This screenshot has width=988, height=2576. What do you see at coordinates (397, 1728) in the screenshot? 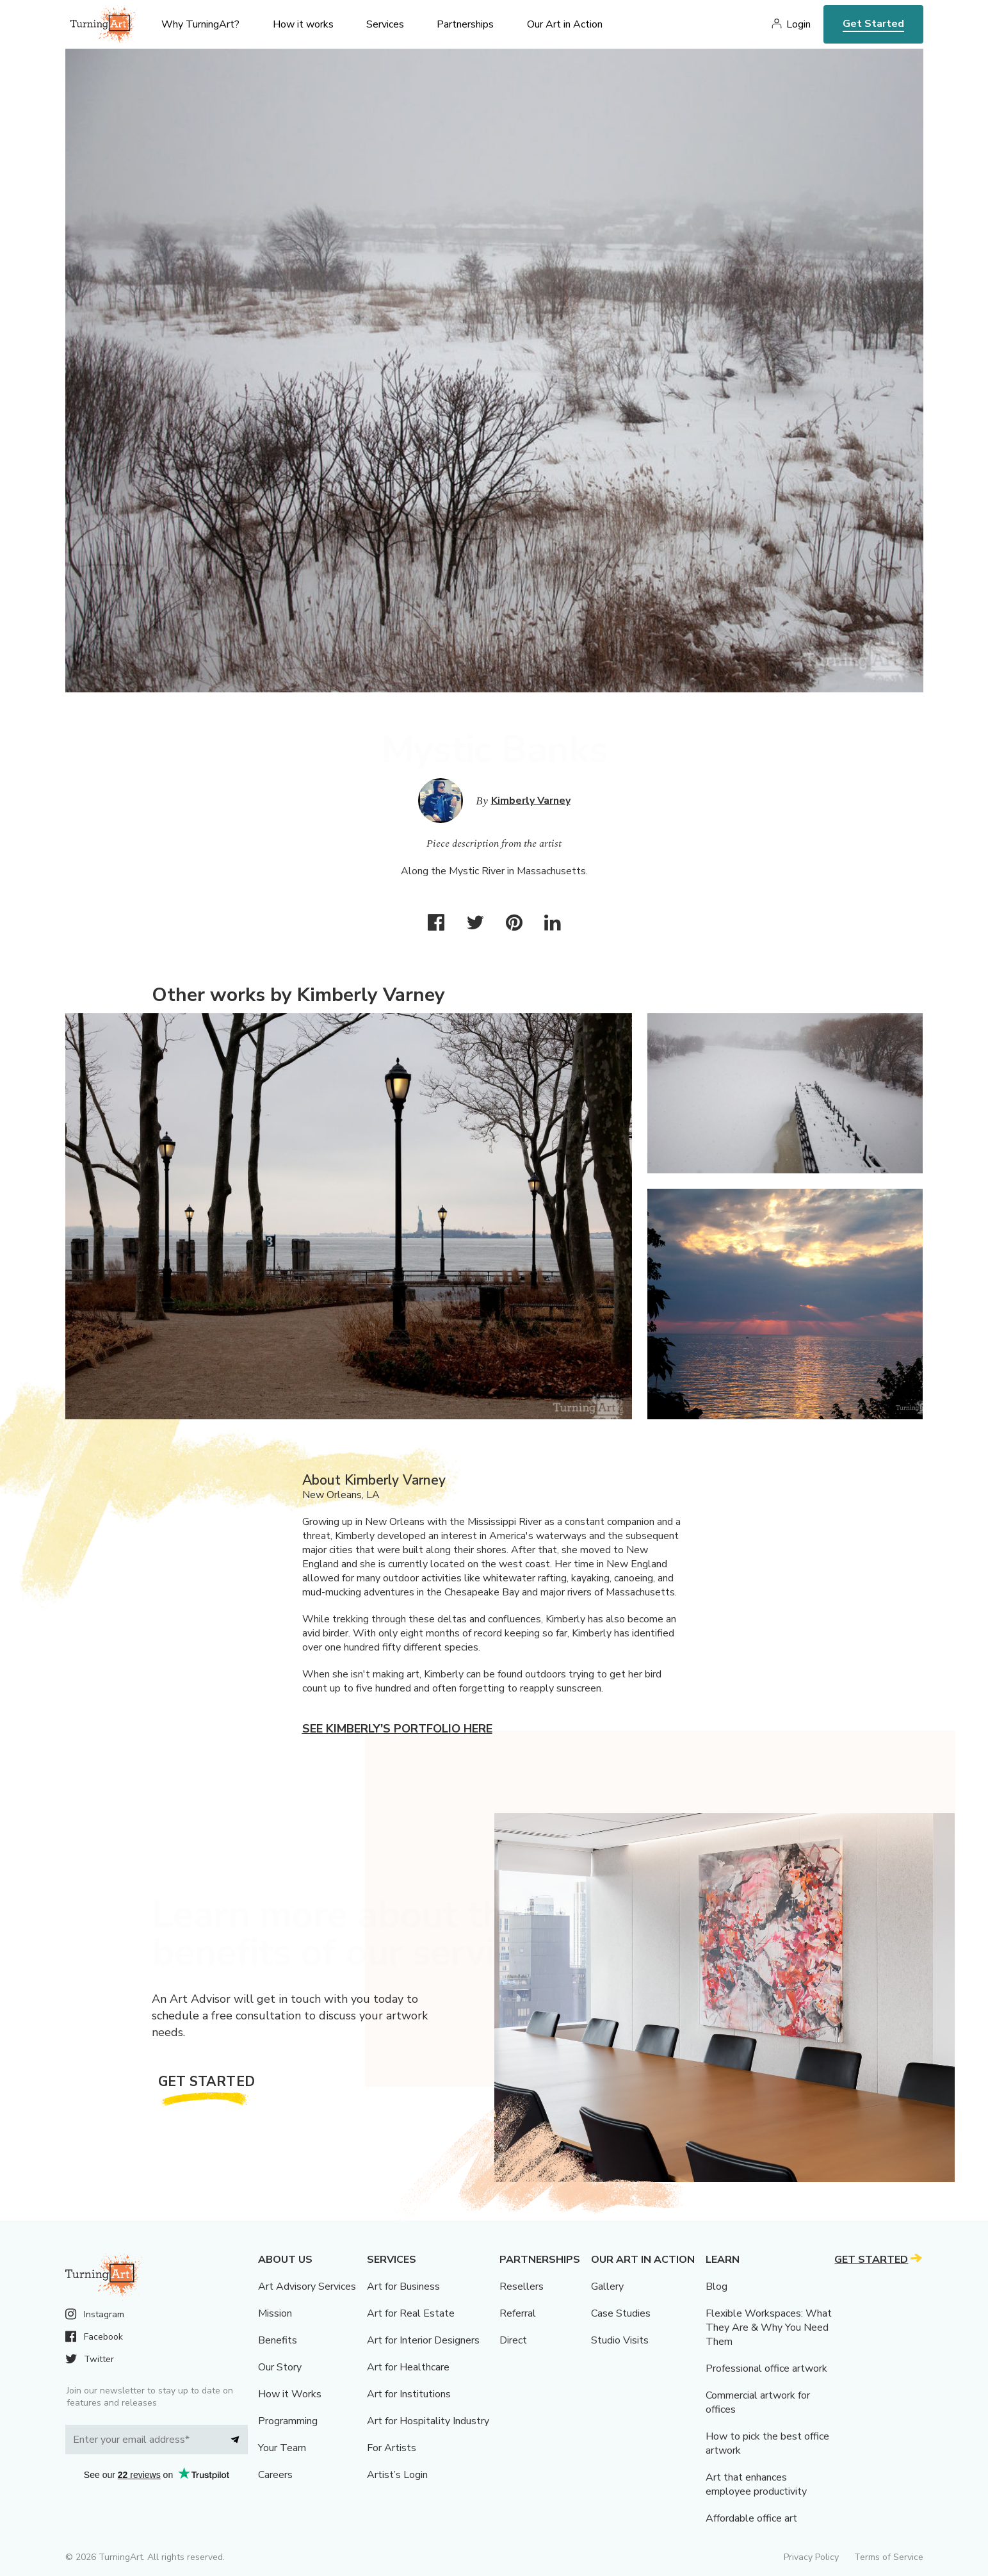
I see `See Kimberly's portfolio here` at bounding box center [397, 1728].